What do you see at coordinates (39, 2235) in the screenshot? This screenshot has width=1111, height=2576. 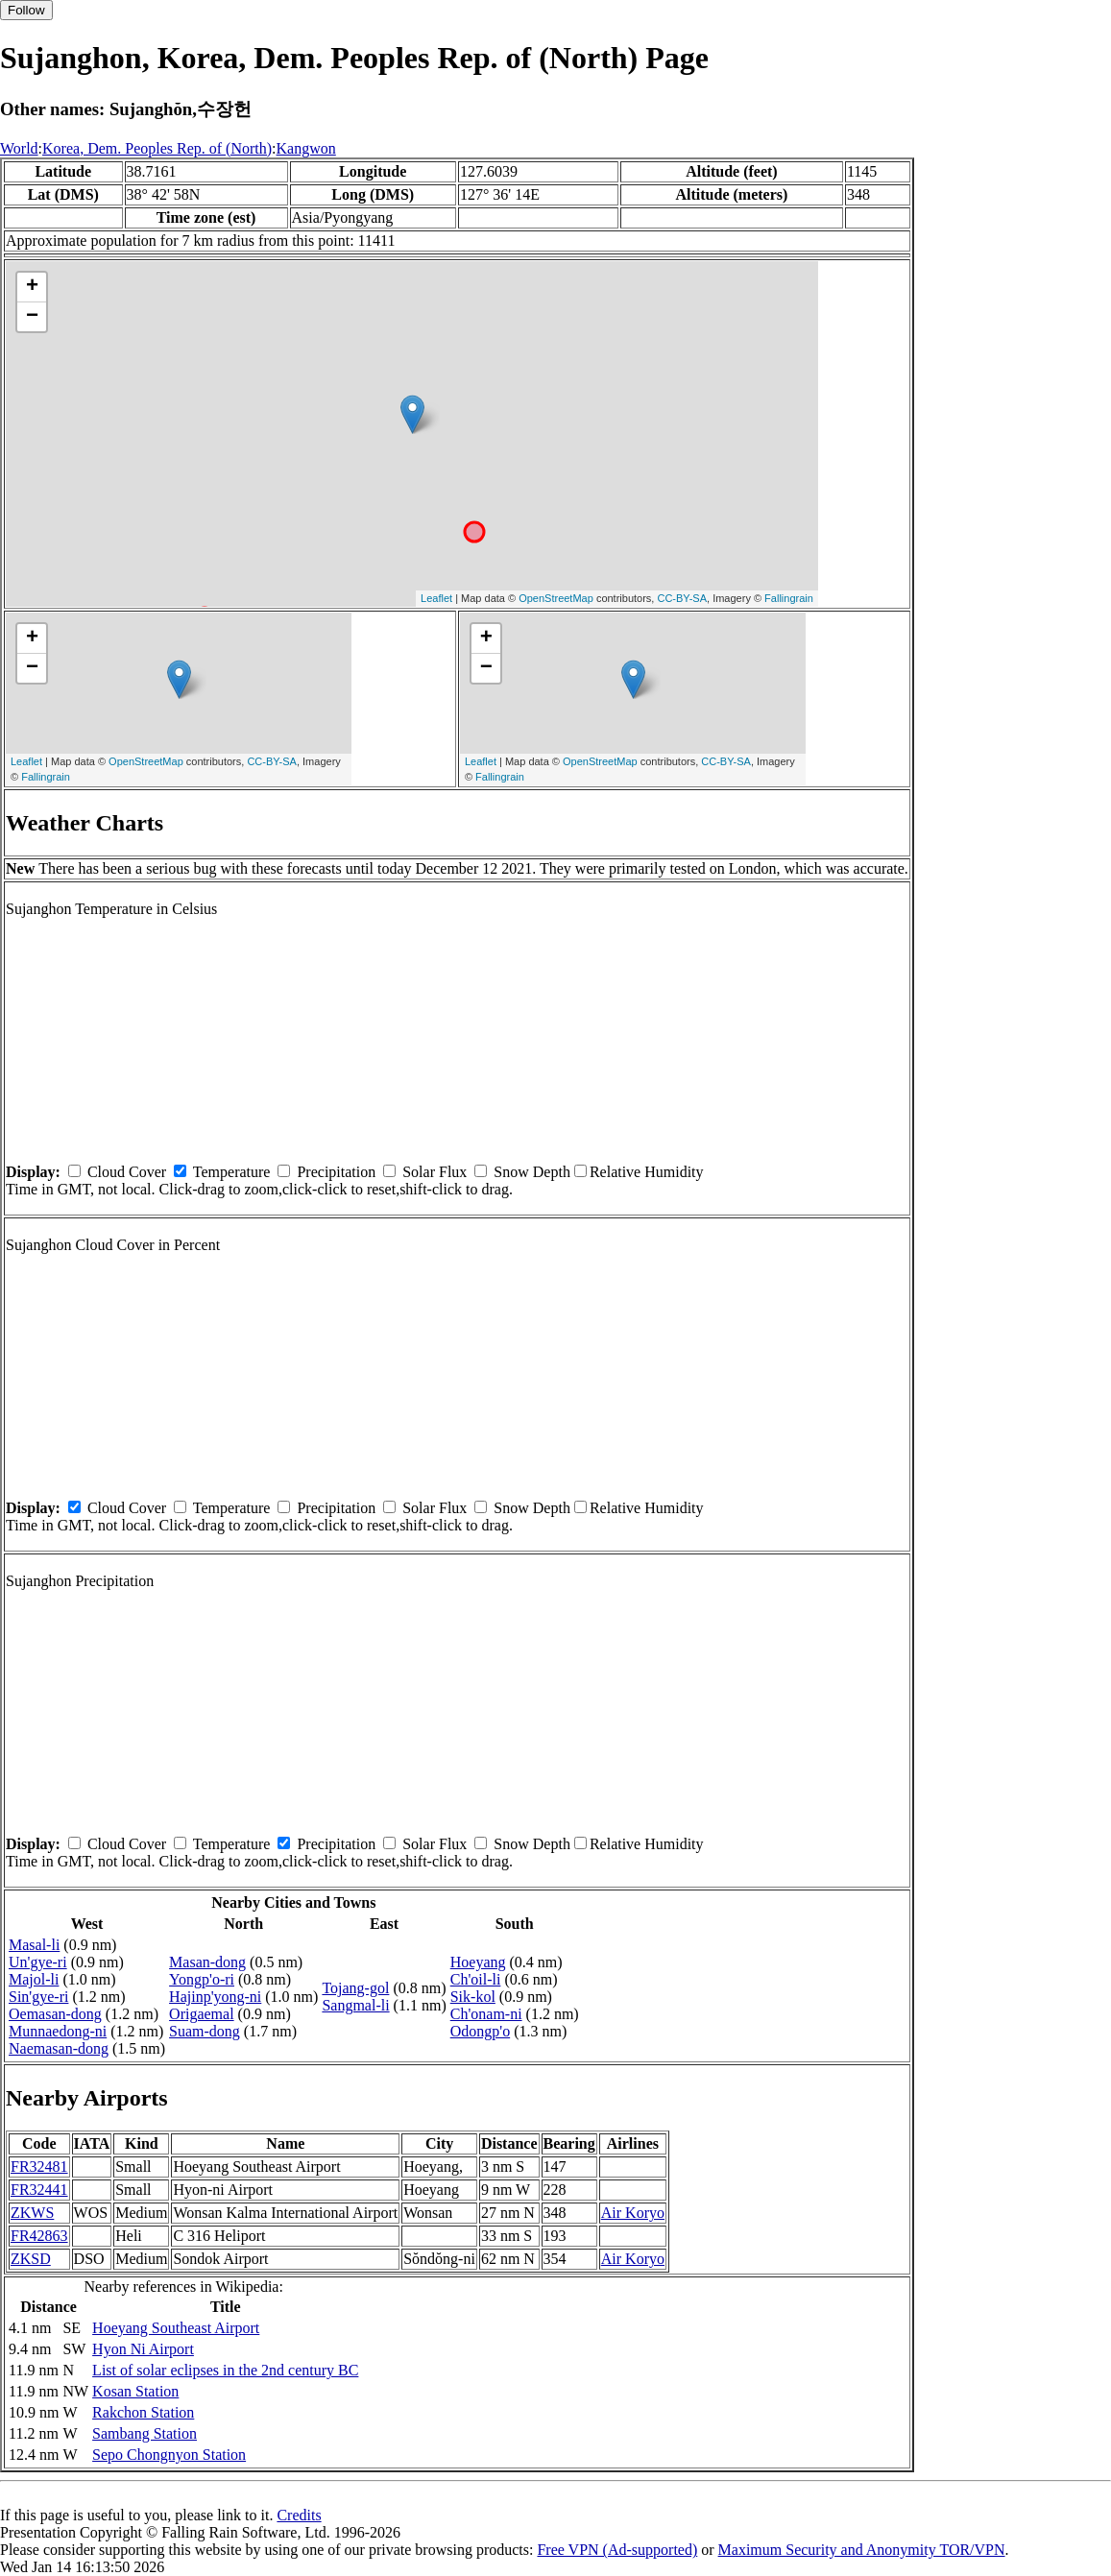 I see `FR42863` at bounding box center [39, 2235].